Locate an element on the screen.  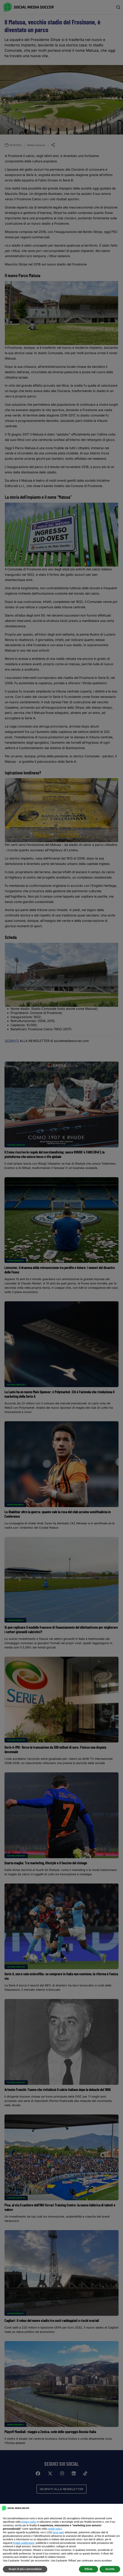
Scopri di più e personalizza [button] is located at coordinates (25, 2569).